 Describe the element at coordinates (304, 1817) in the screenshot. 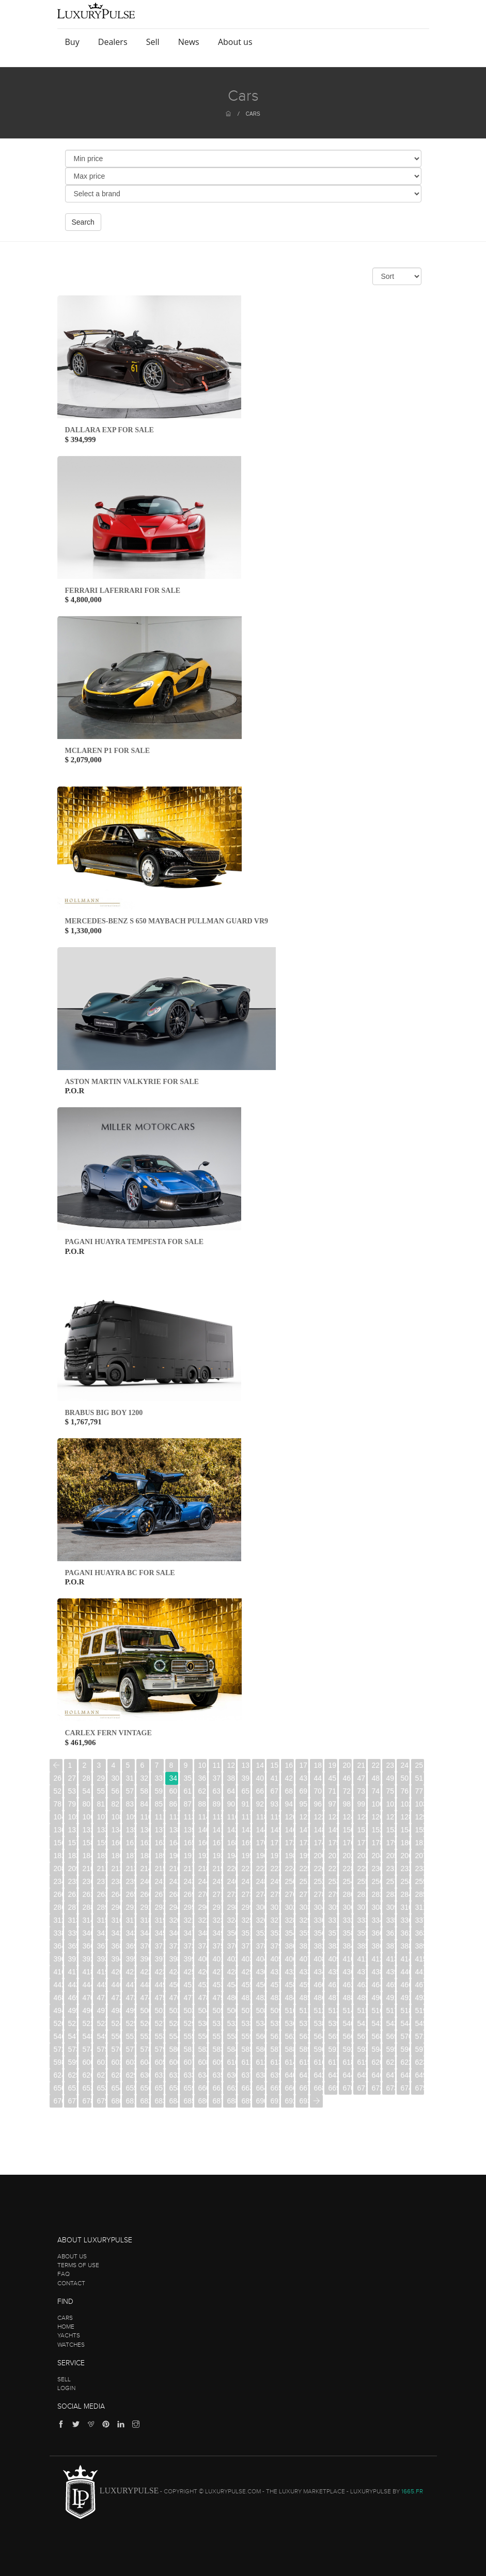

I see `121` at that location.